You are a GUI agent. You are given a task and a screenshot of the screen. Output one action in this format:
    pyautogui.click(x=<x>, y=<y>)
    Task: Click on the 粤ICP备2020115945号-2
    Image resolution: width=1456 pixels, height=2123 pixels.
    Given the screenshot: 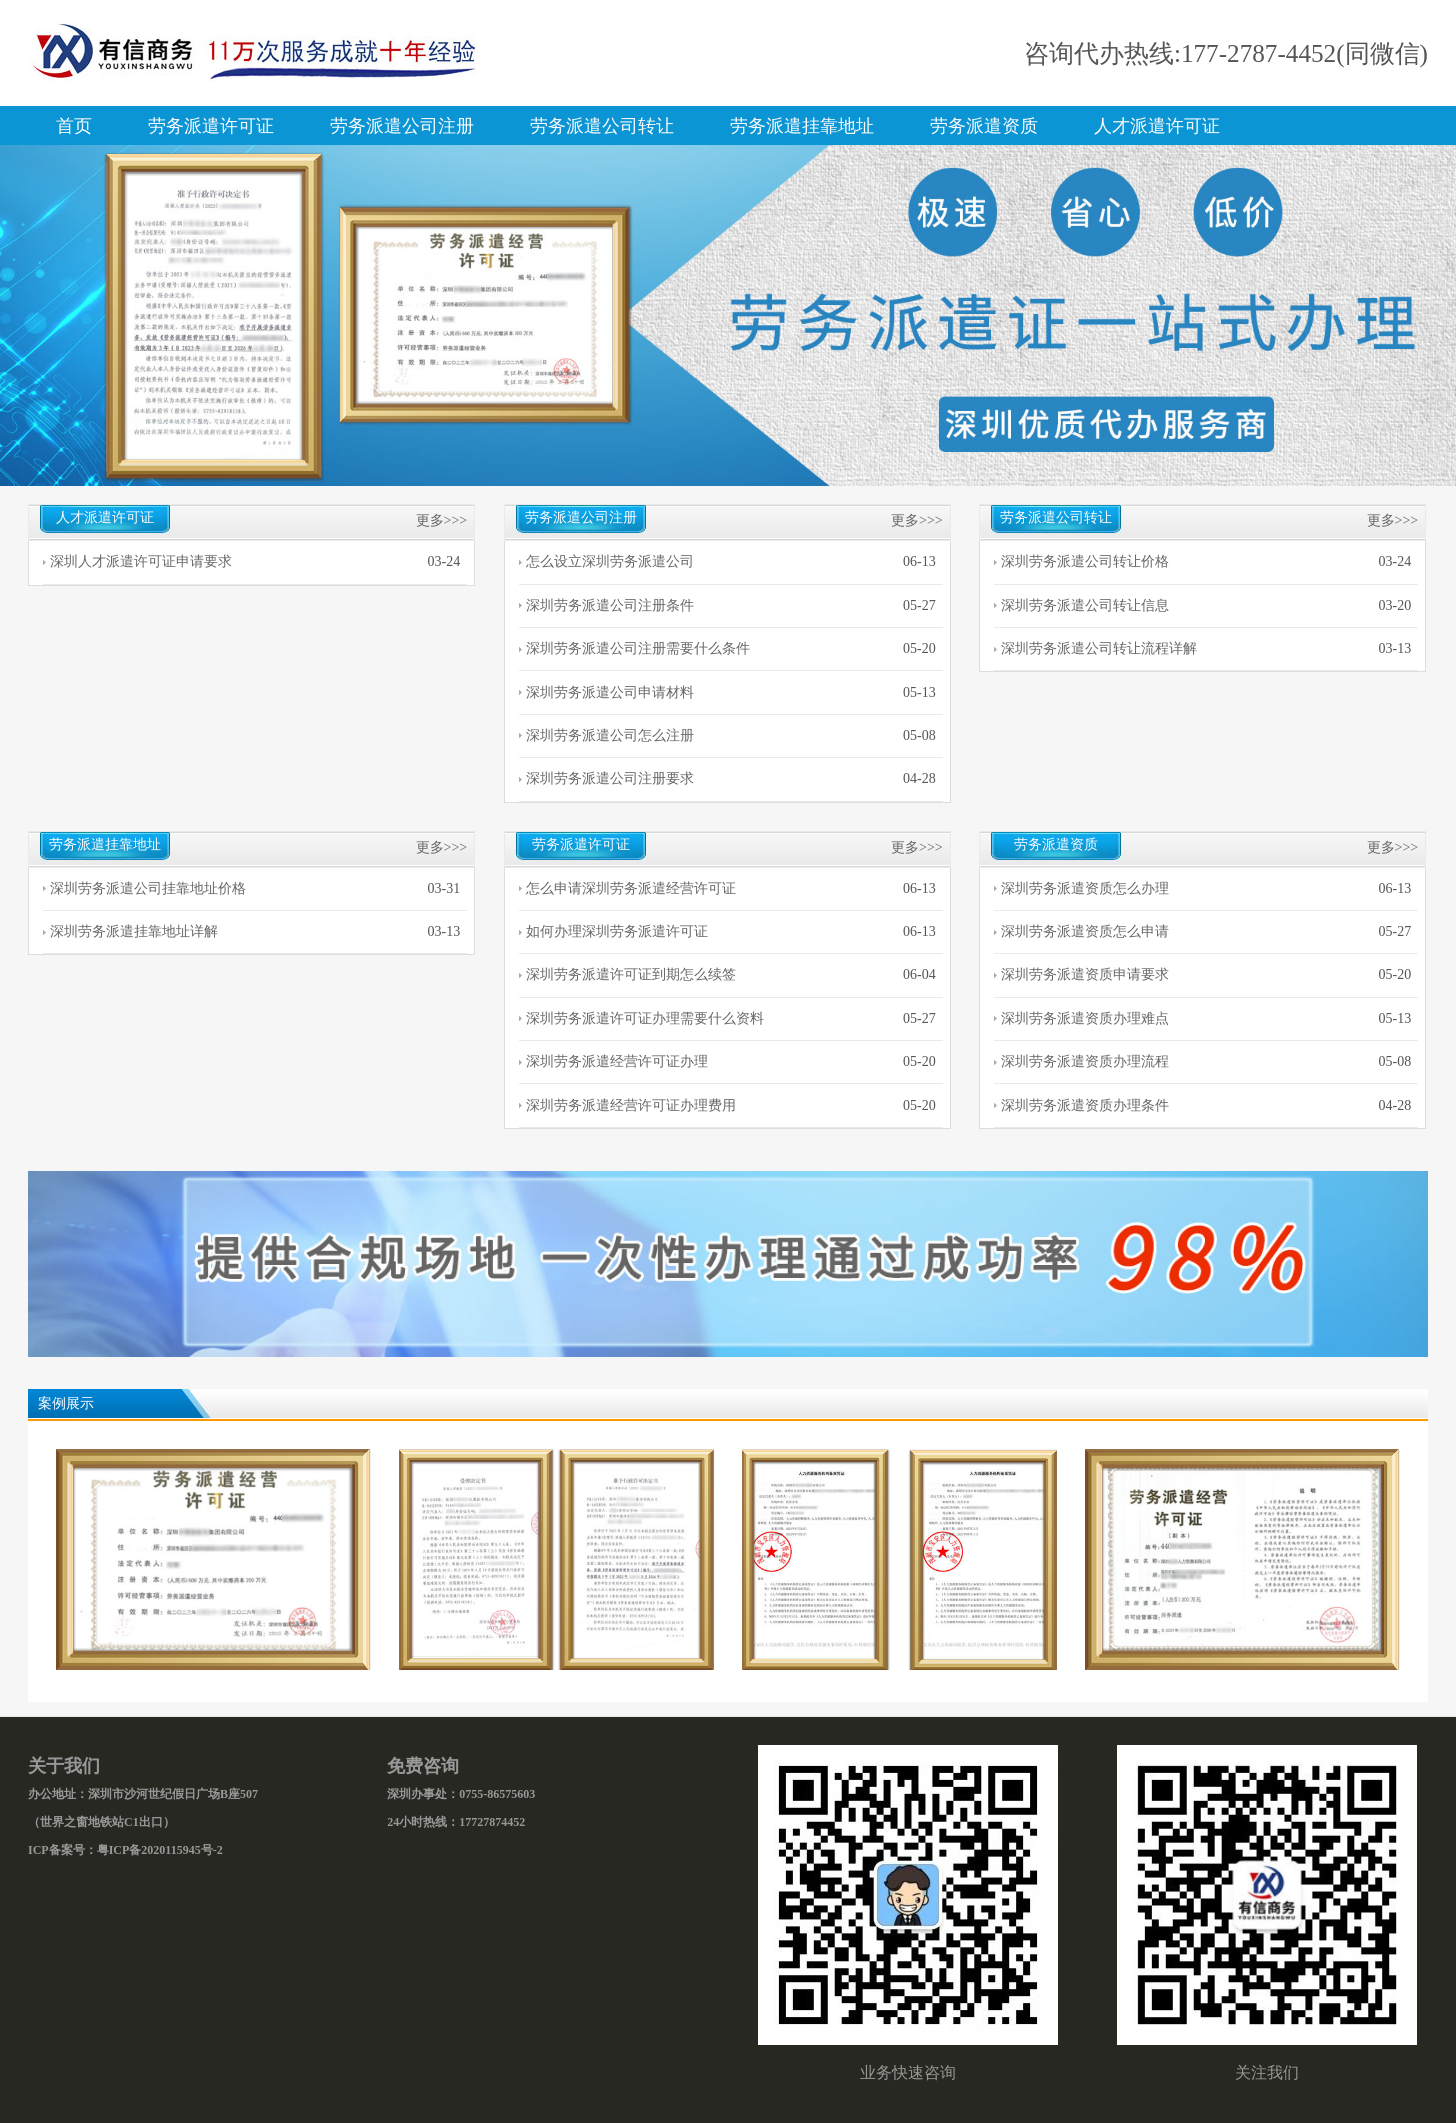 What is the action you would take?
    pyautogui.click(x=160, y=1850)
    